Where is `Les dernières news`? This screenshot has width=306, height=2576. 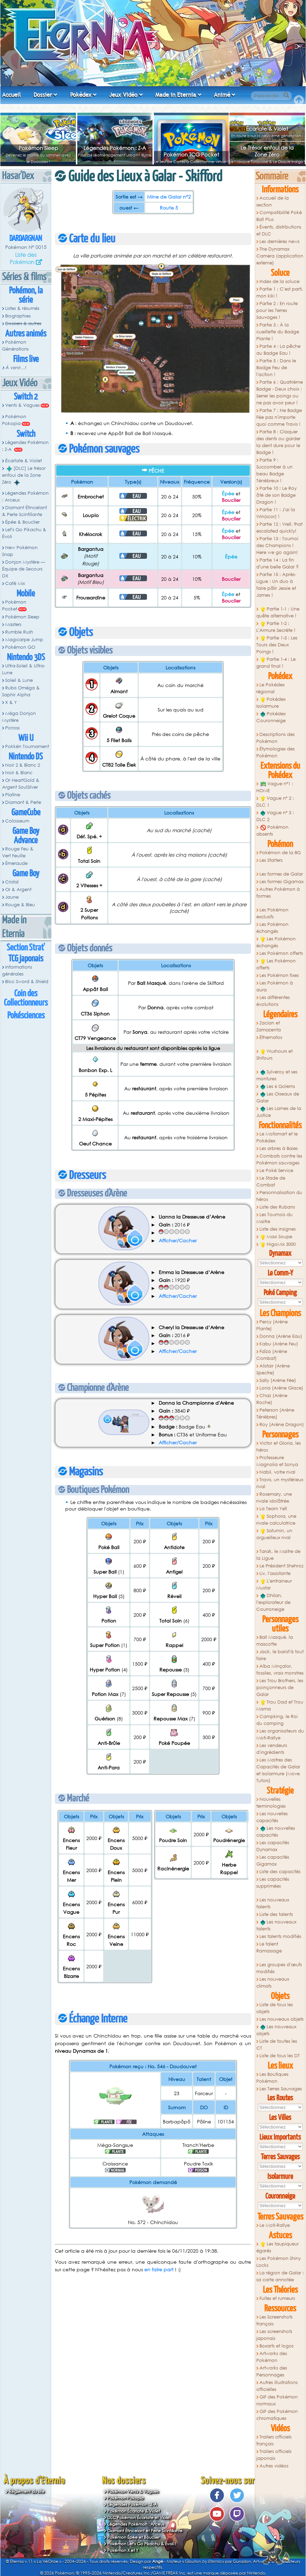 Les dernières news is located at coordinates (279, 241).